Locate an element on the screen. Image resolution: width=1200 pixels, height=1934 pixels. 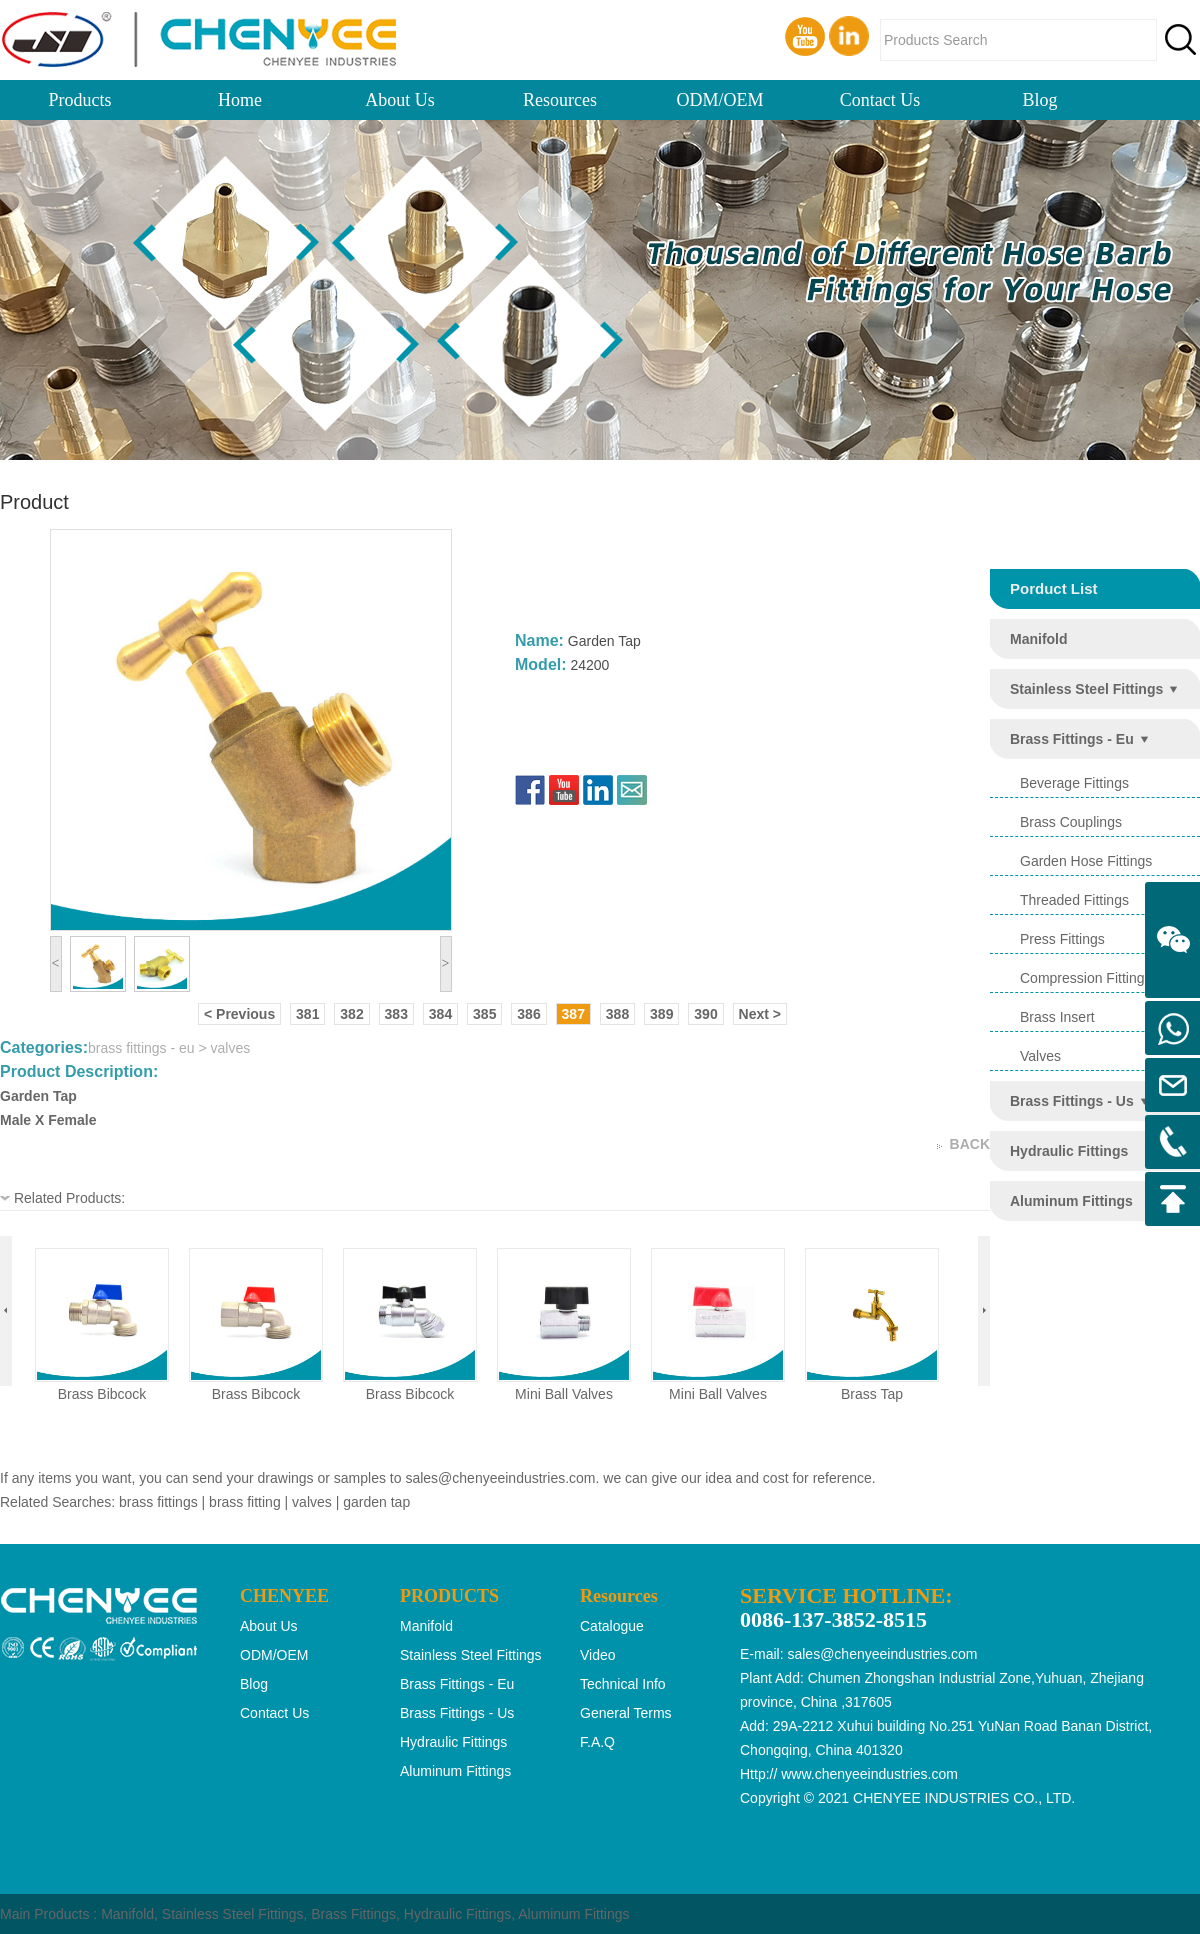
press fittings is located at coordinates (1062, 939).